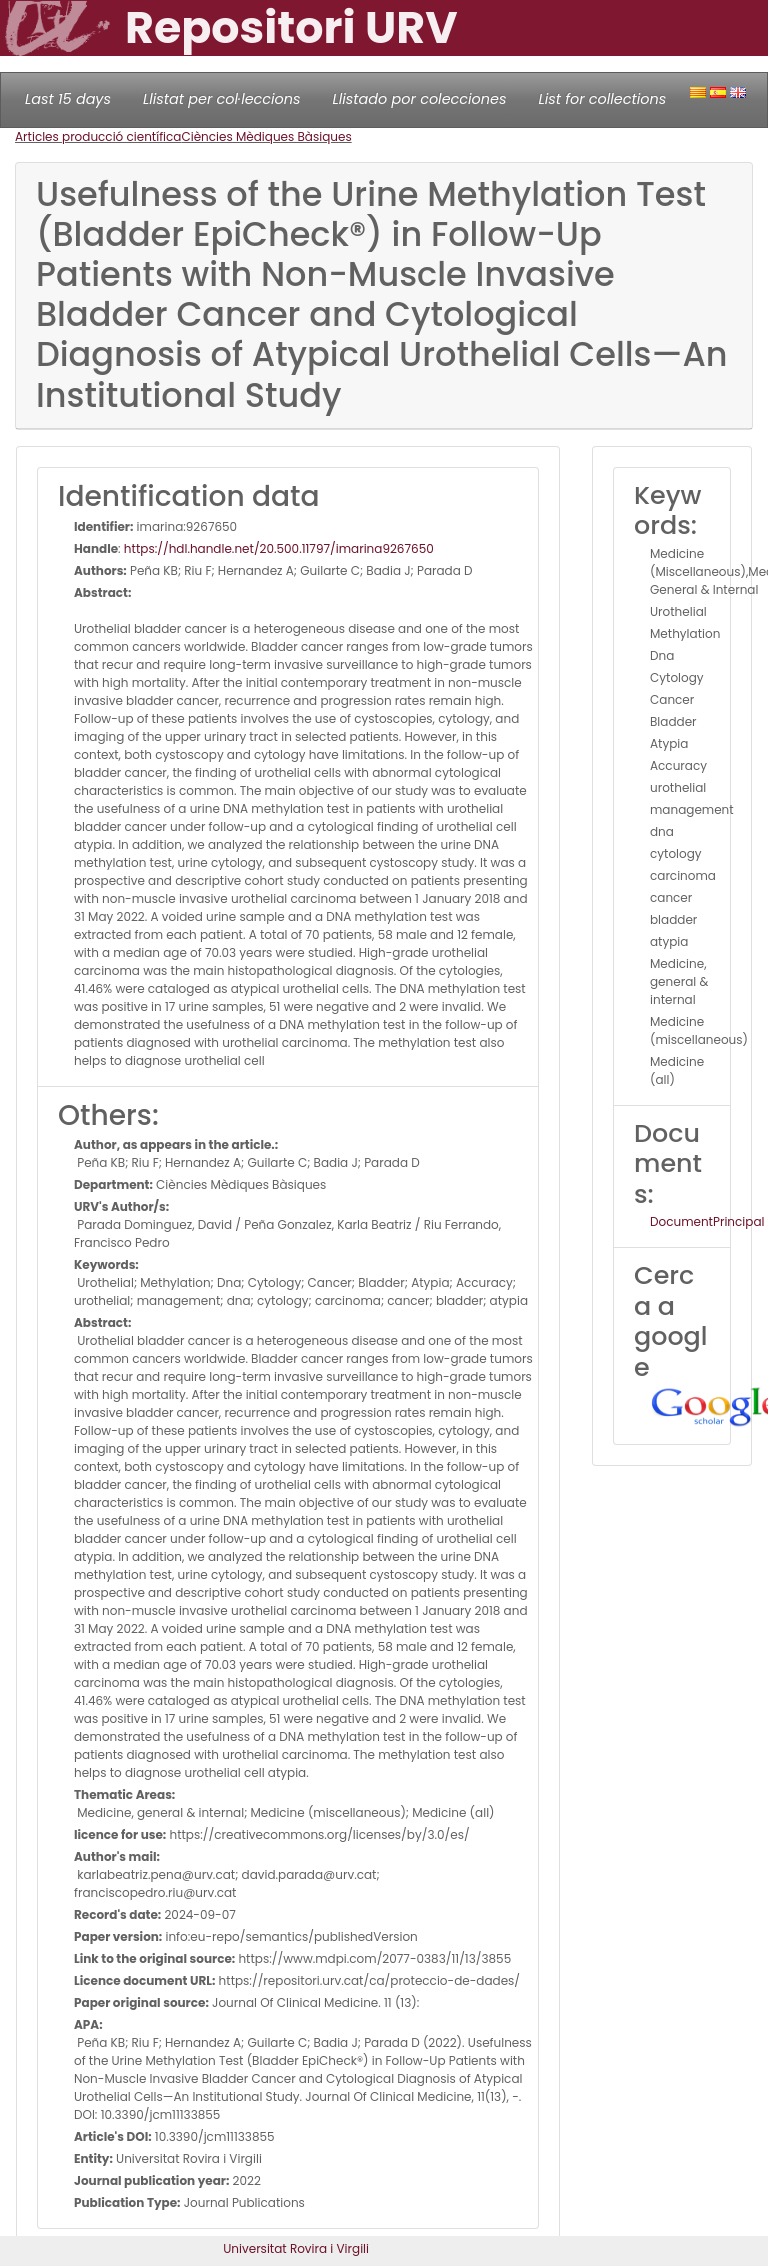  I want to click on DocumentPrincipal, so click(707, 1221).